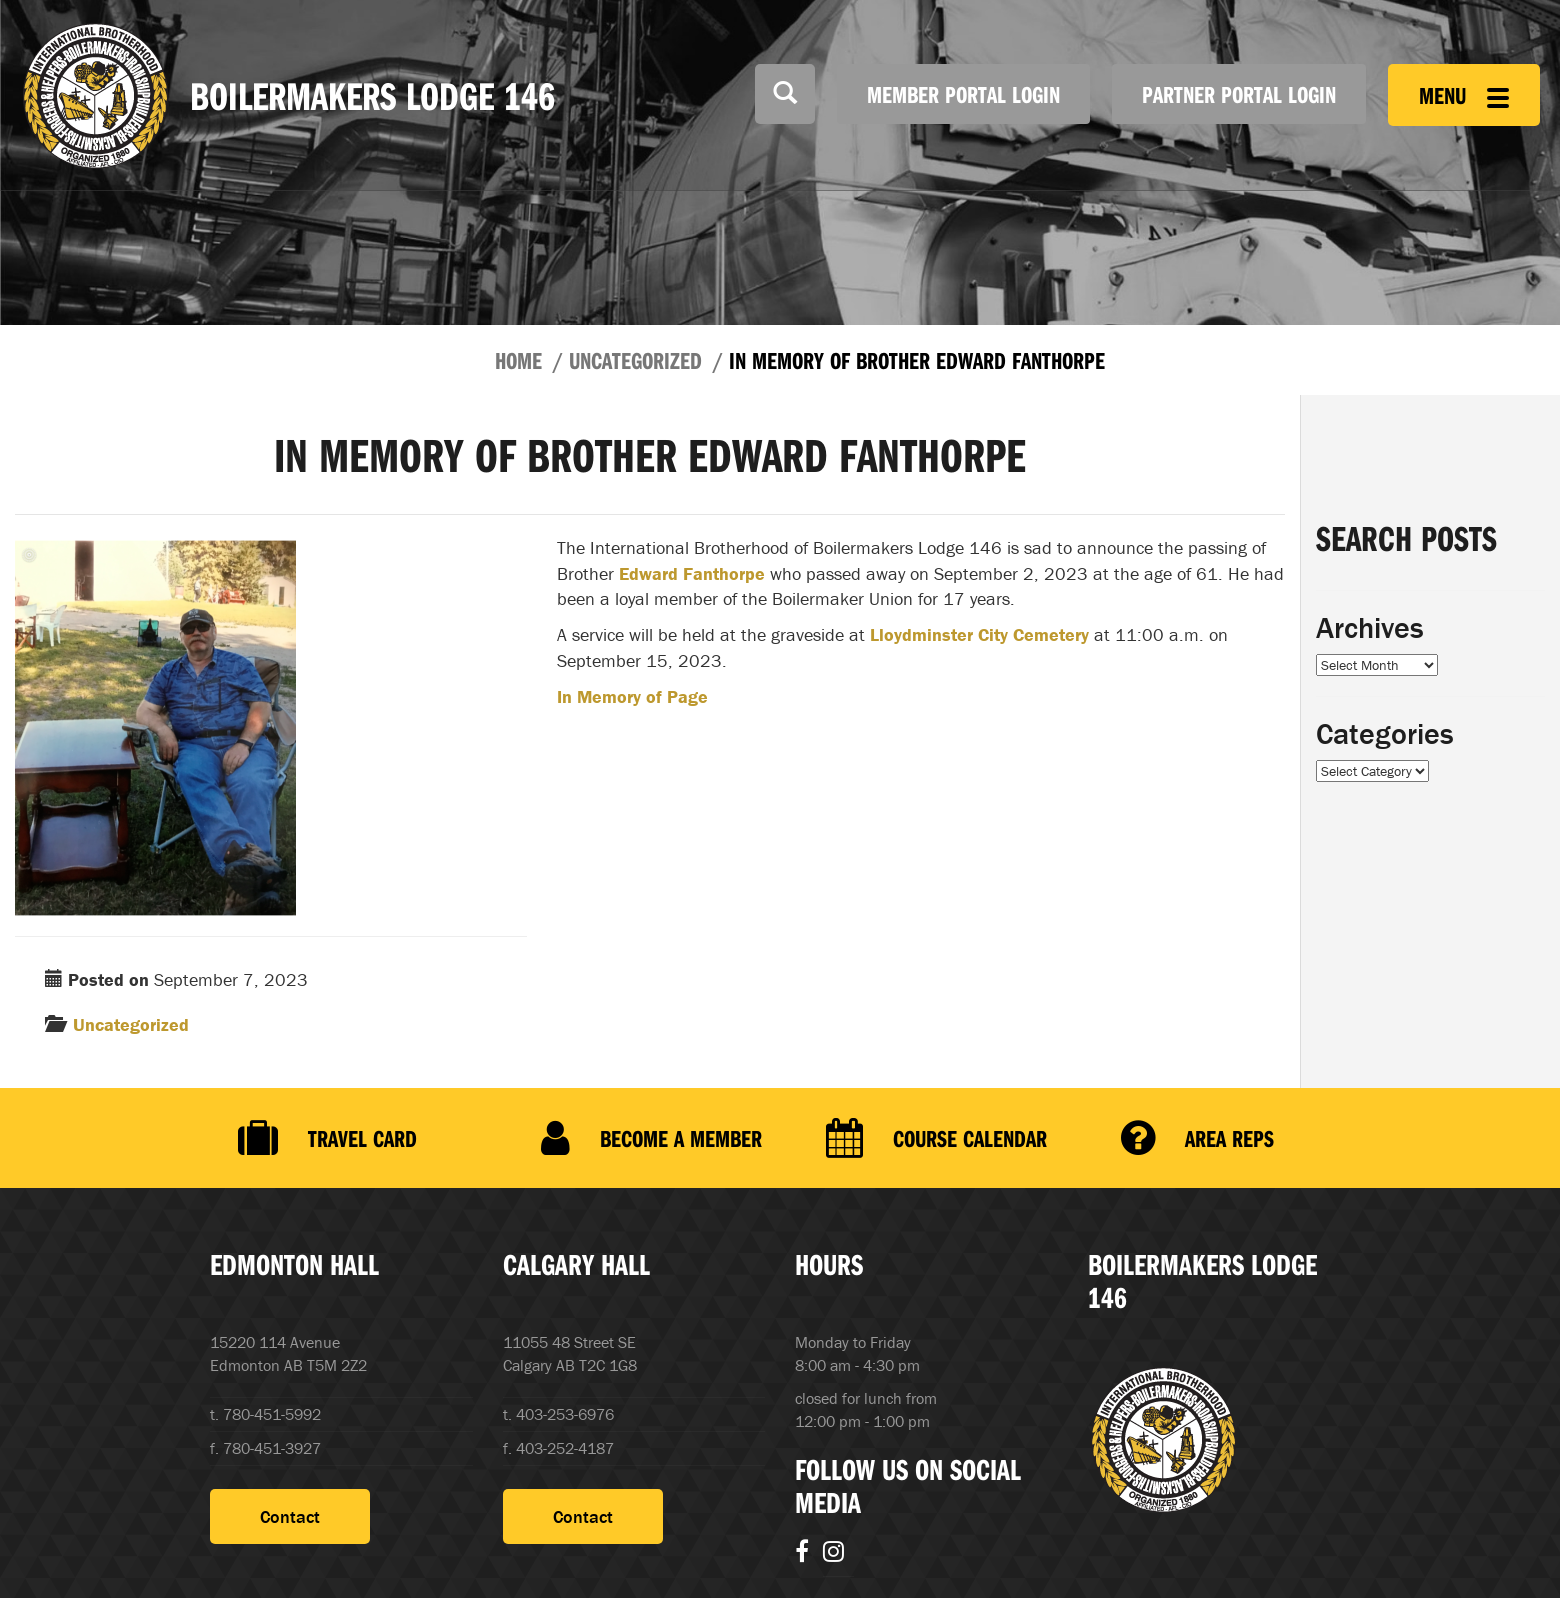 This screenshot has height=1598, width=1560. Describe the element at coordinates (979, 634) in the screenshot. I see `Lloydminster City Cemetery` at that location.